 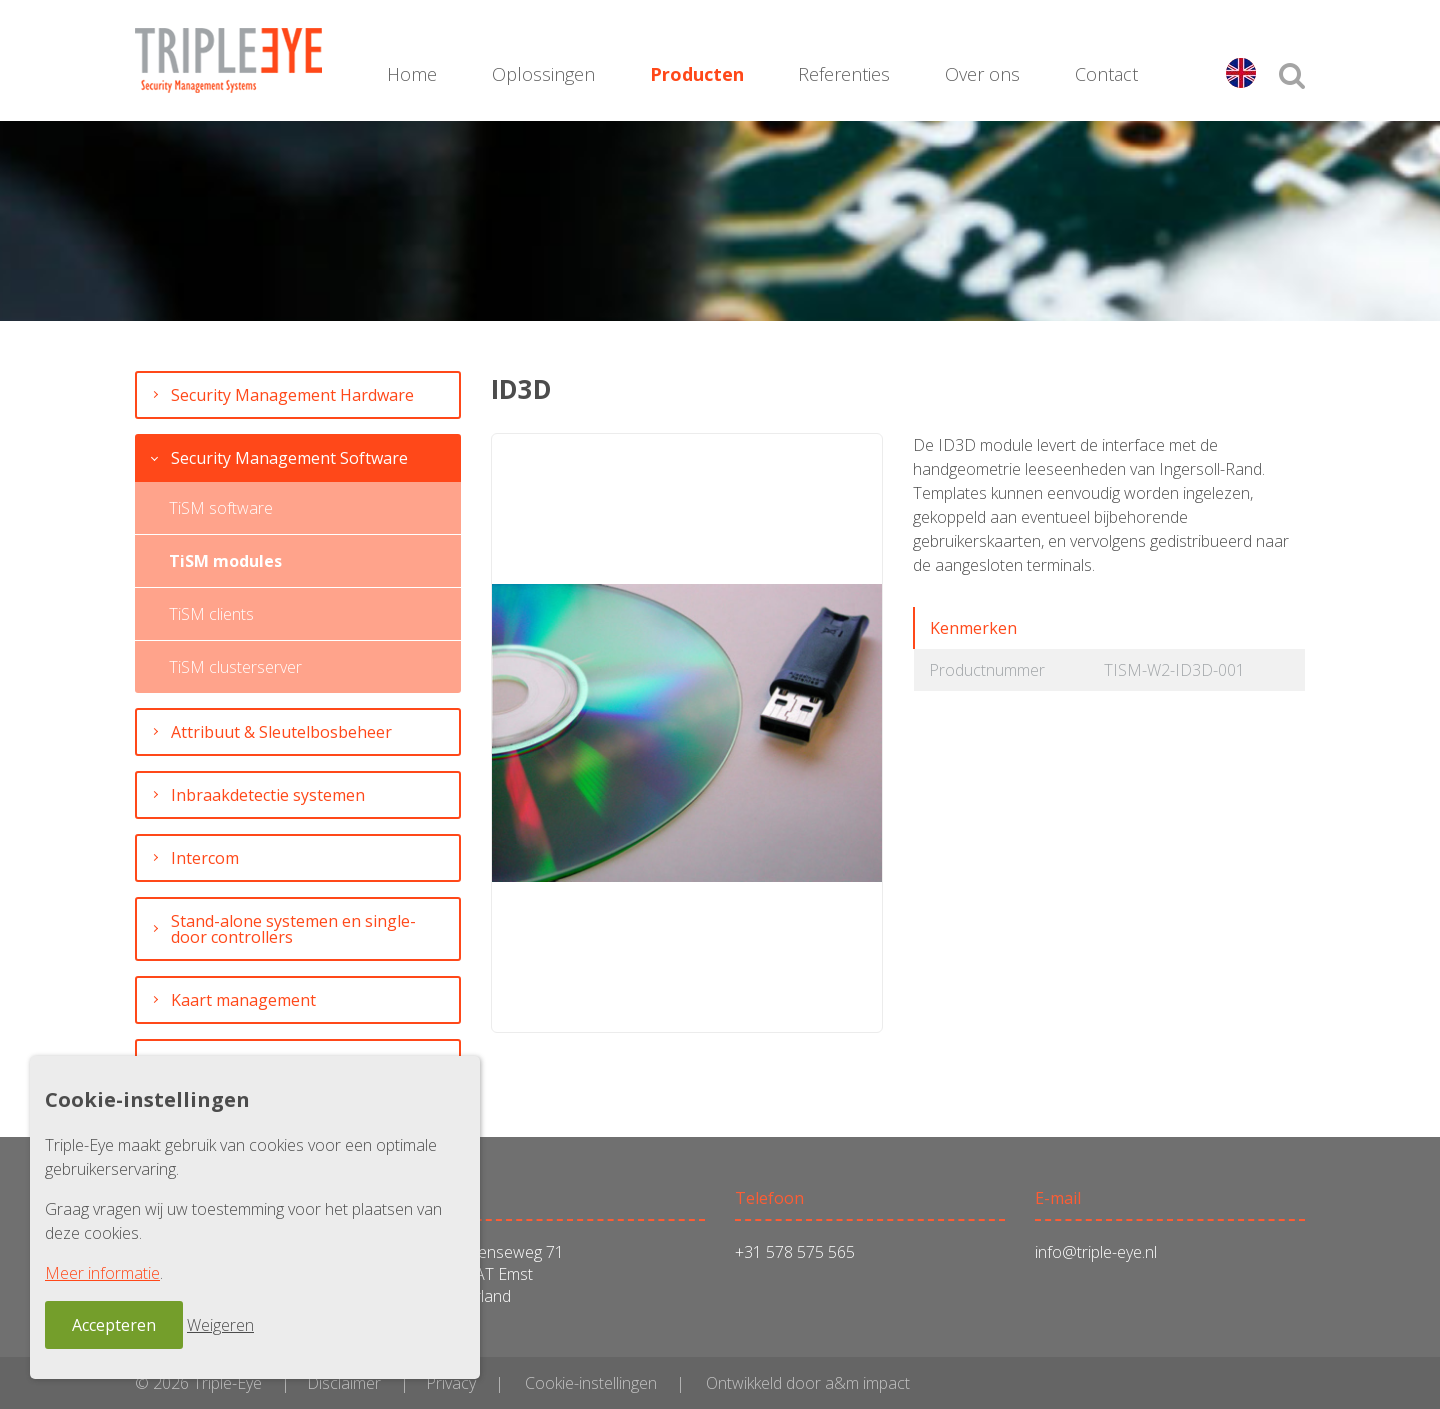 I want to click on Meer informatie, so click(x=102, y=1273).